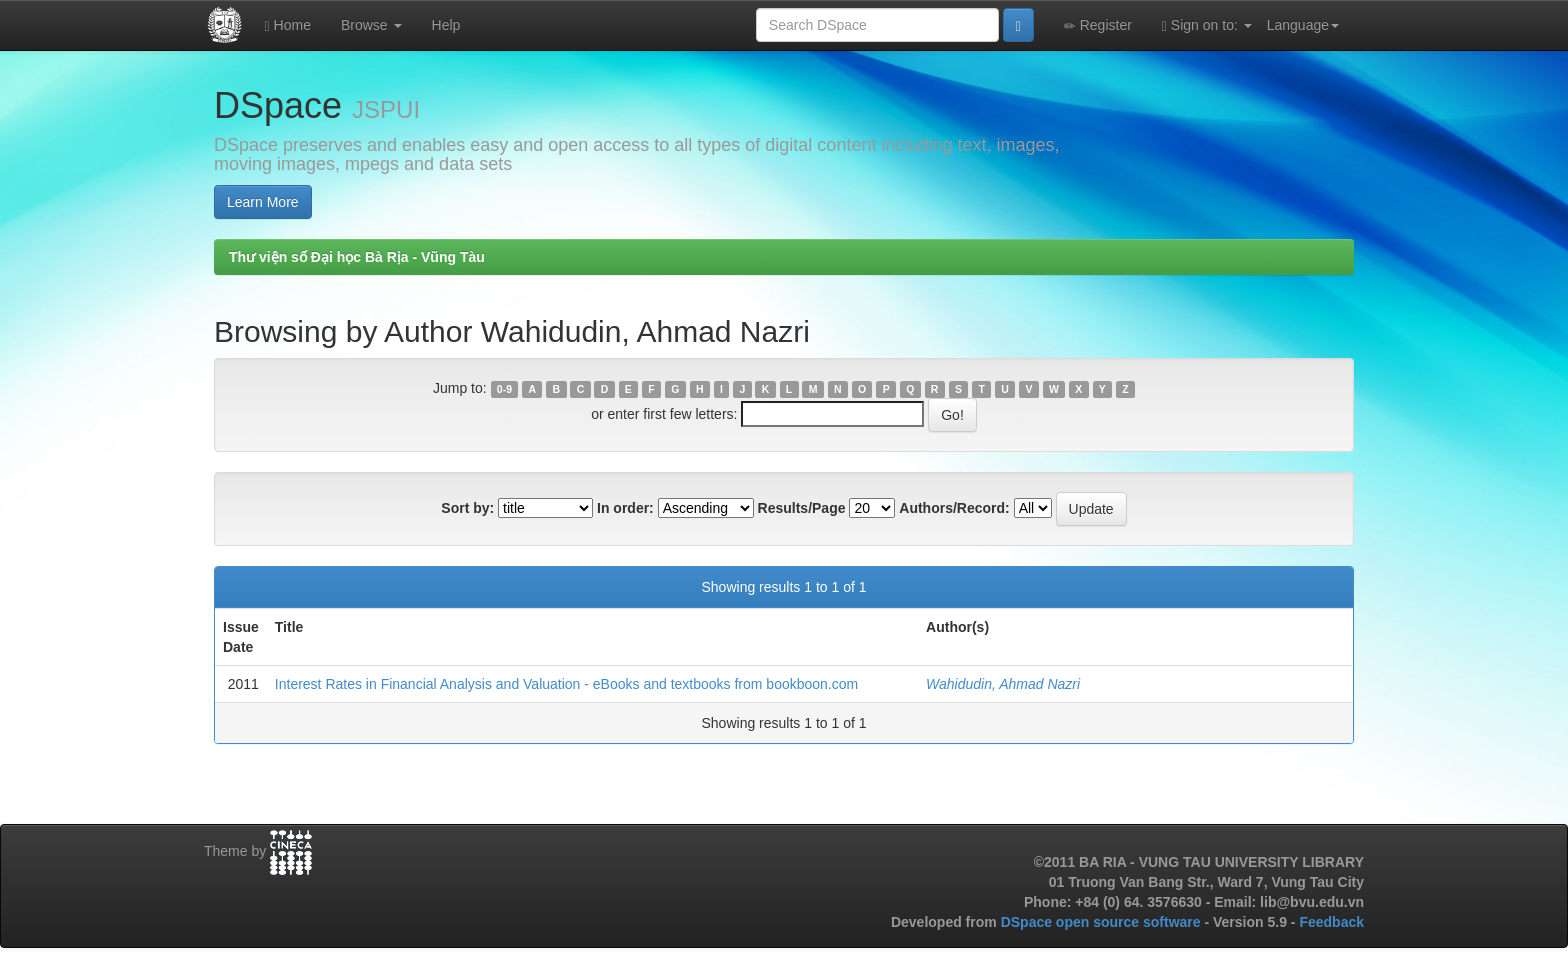  Describe the element at coordinates (446, 25) in the screenshot. I see `Help` at that location.